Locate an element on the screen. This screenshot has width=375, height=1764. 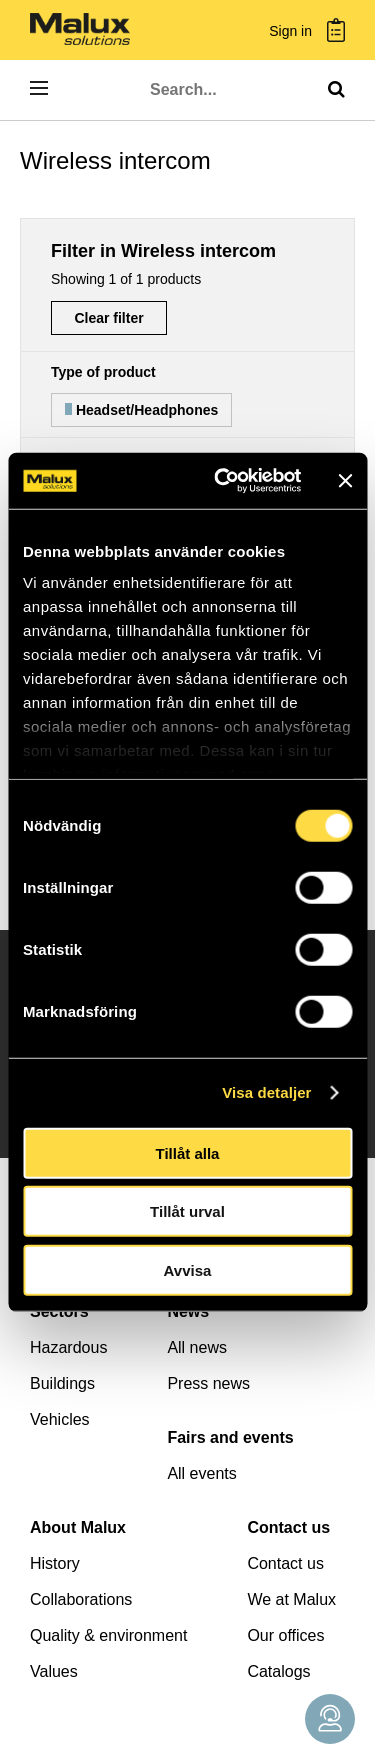
[Cookiebot av Usercentrics - öppnas i ett nytt fönster] is located at coordinates (223, 481).